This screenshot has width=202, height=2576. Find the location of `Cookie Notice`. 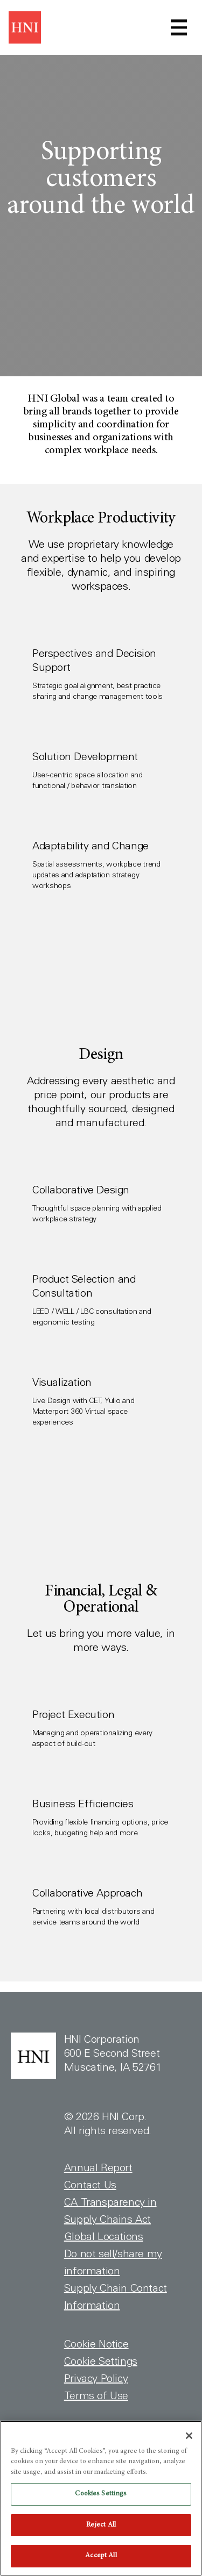

Cookie Notice is located at coordinates (96, 2344).